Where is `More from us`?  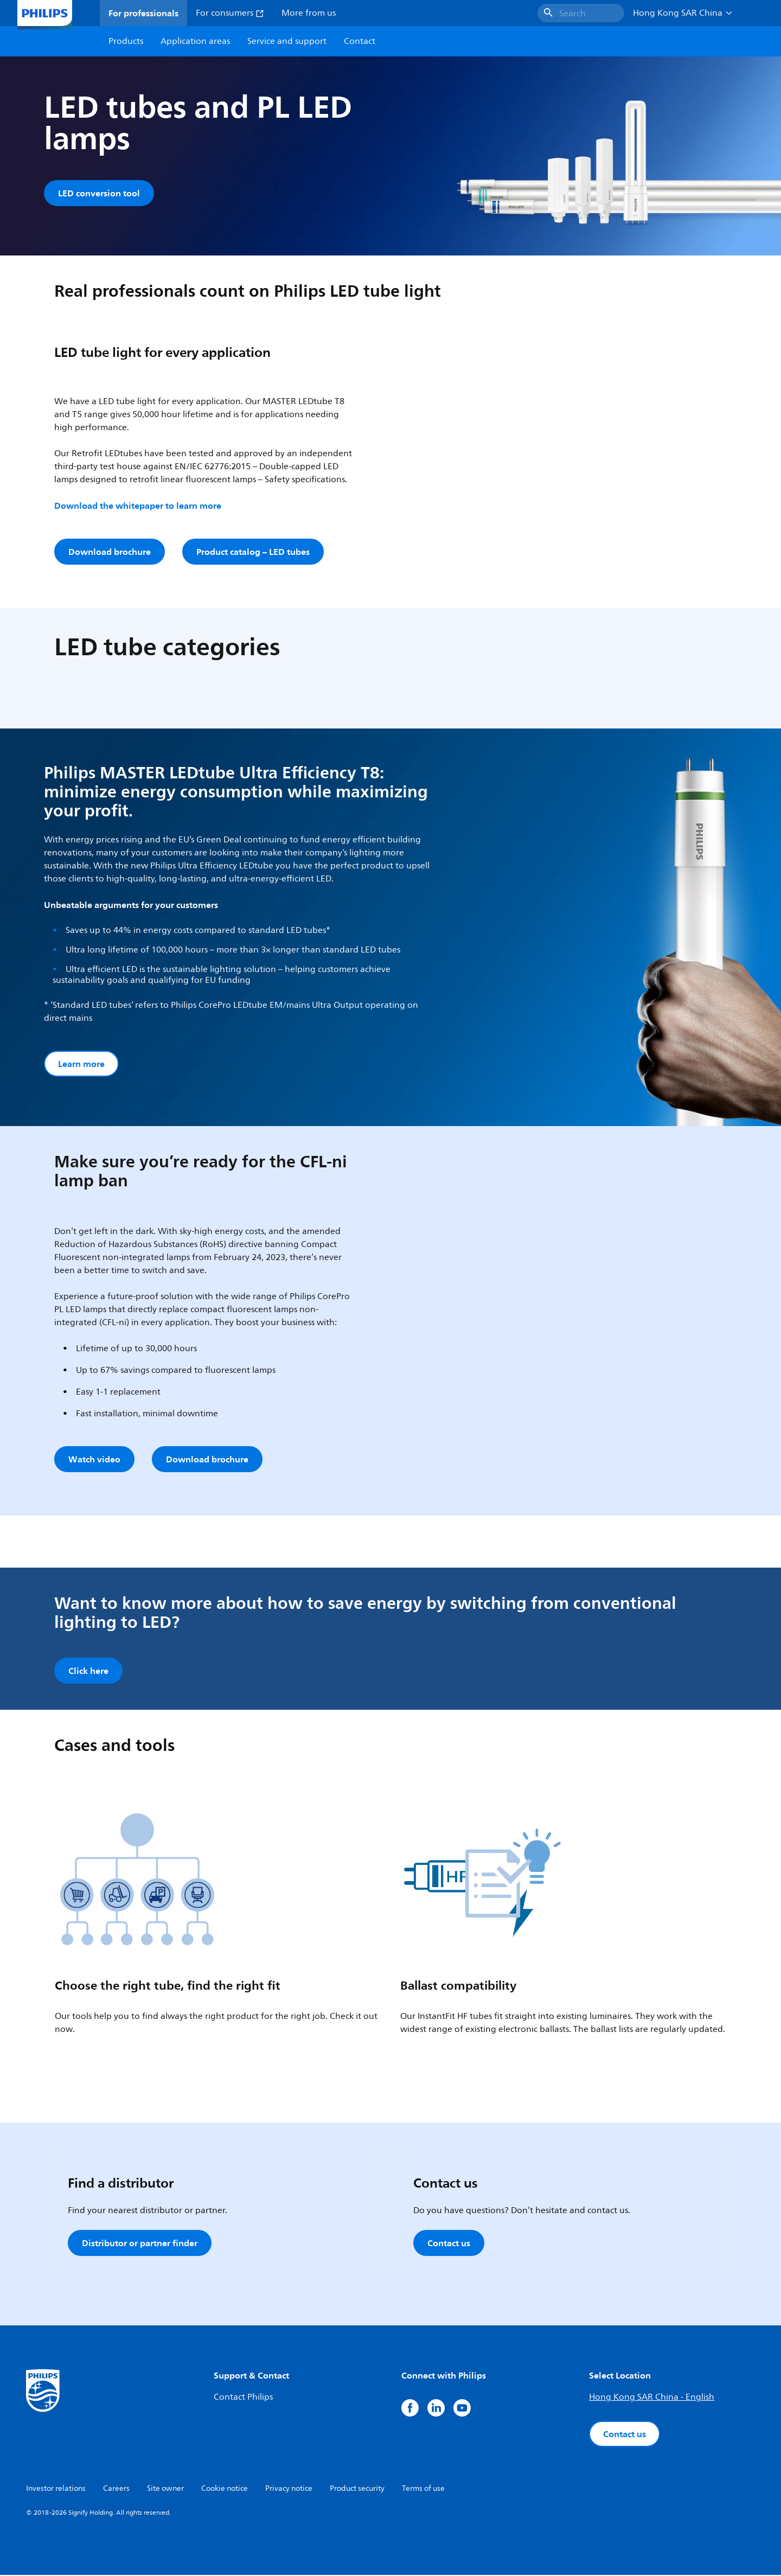
More from us is located at coordinates (308, 13).